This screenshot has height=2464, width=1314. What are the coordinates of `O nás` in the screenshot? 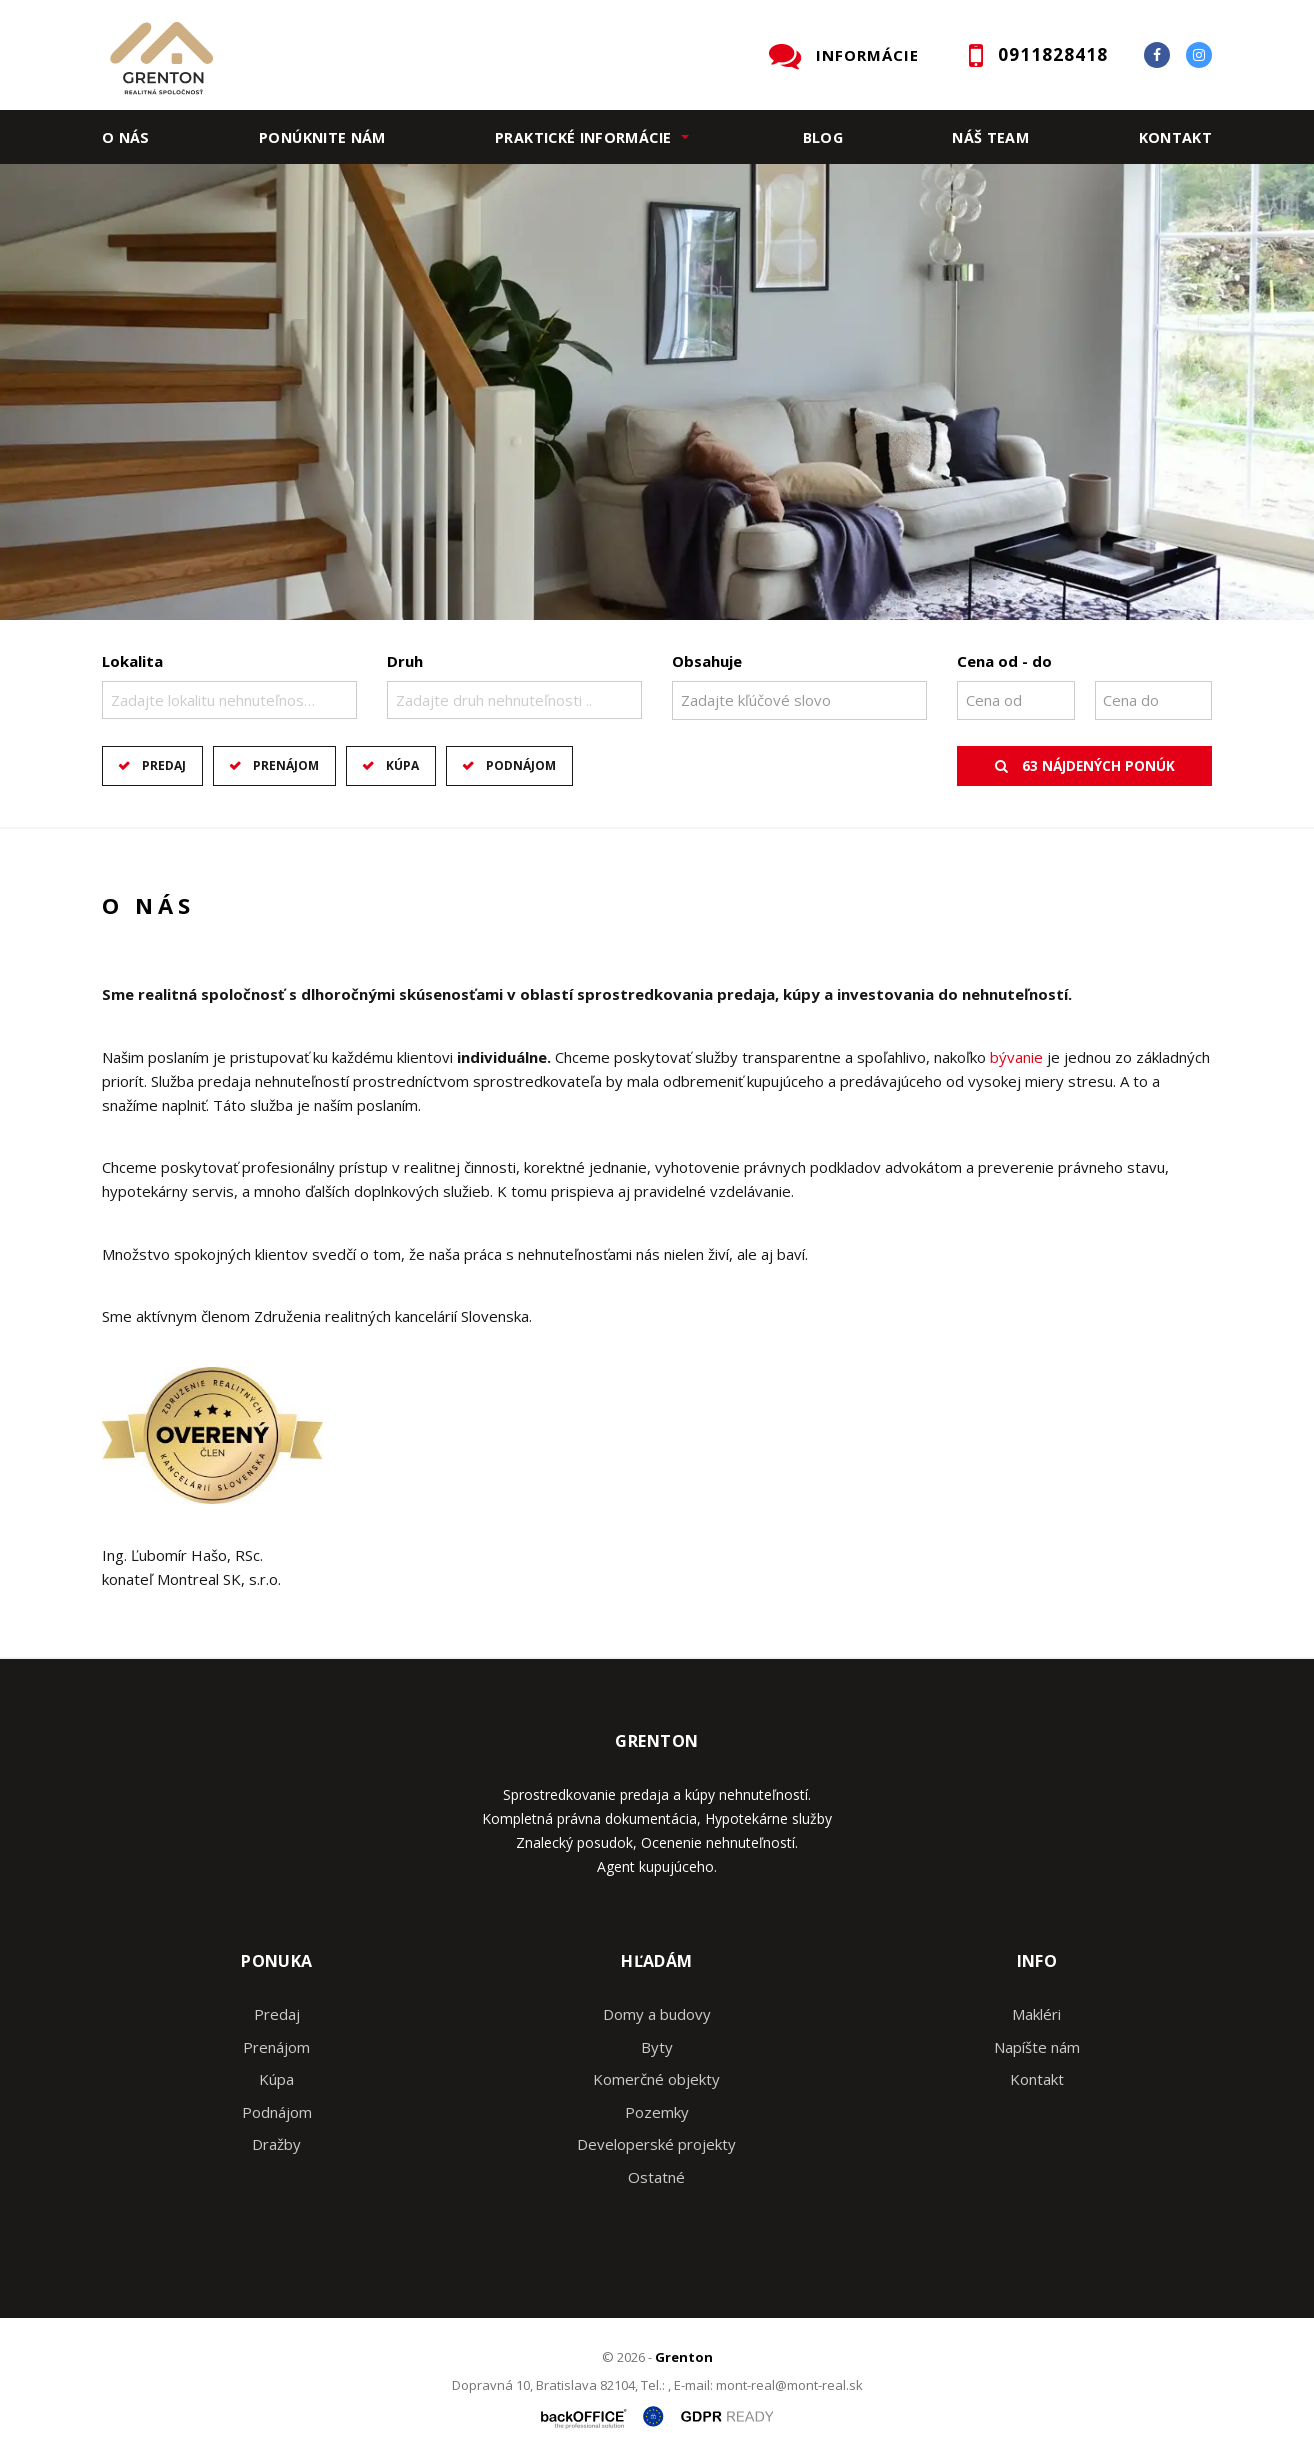 It's located at (126, 137).